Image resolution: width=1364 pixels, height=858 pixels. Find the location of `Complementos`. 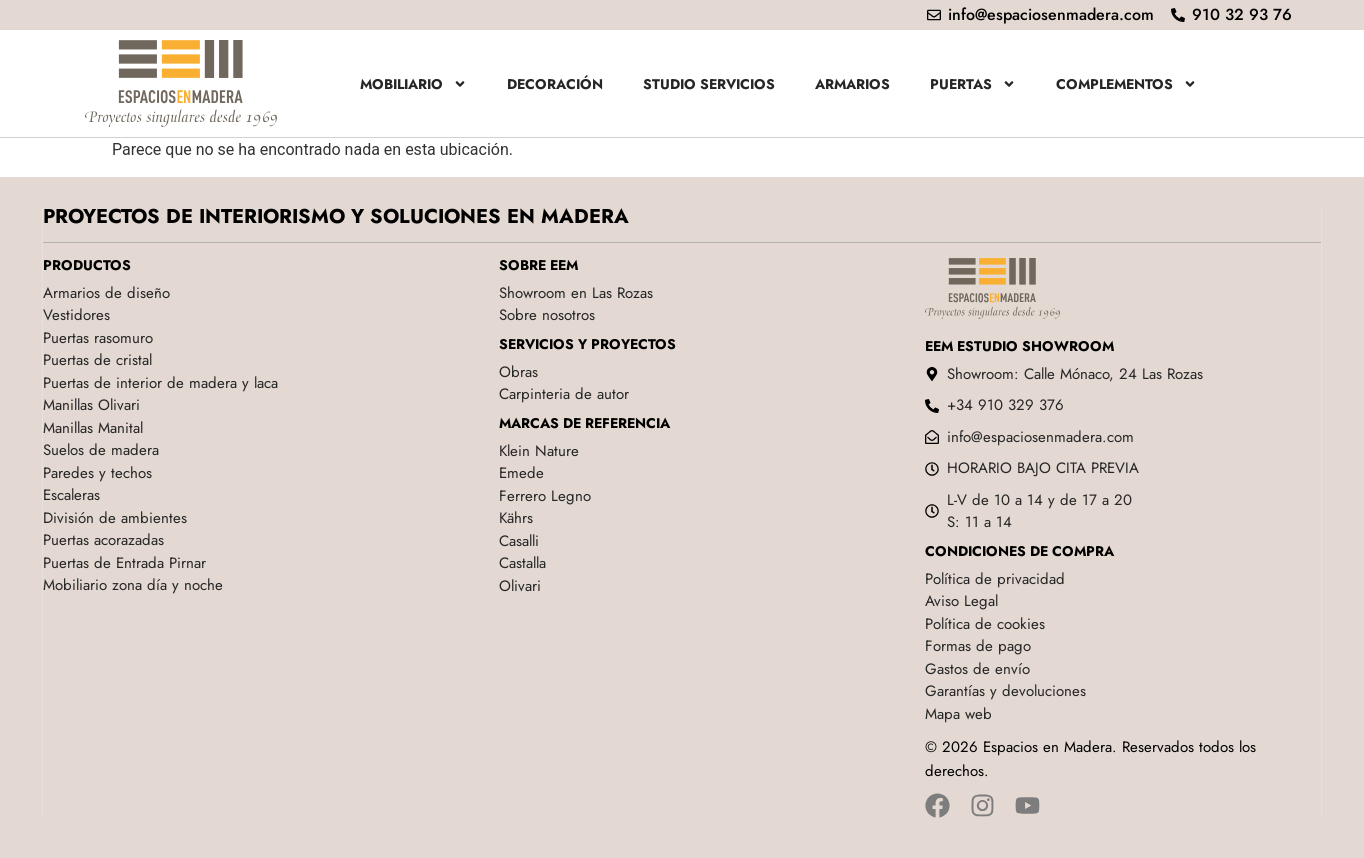

Complementos is located at coordinates (1126, 84).